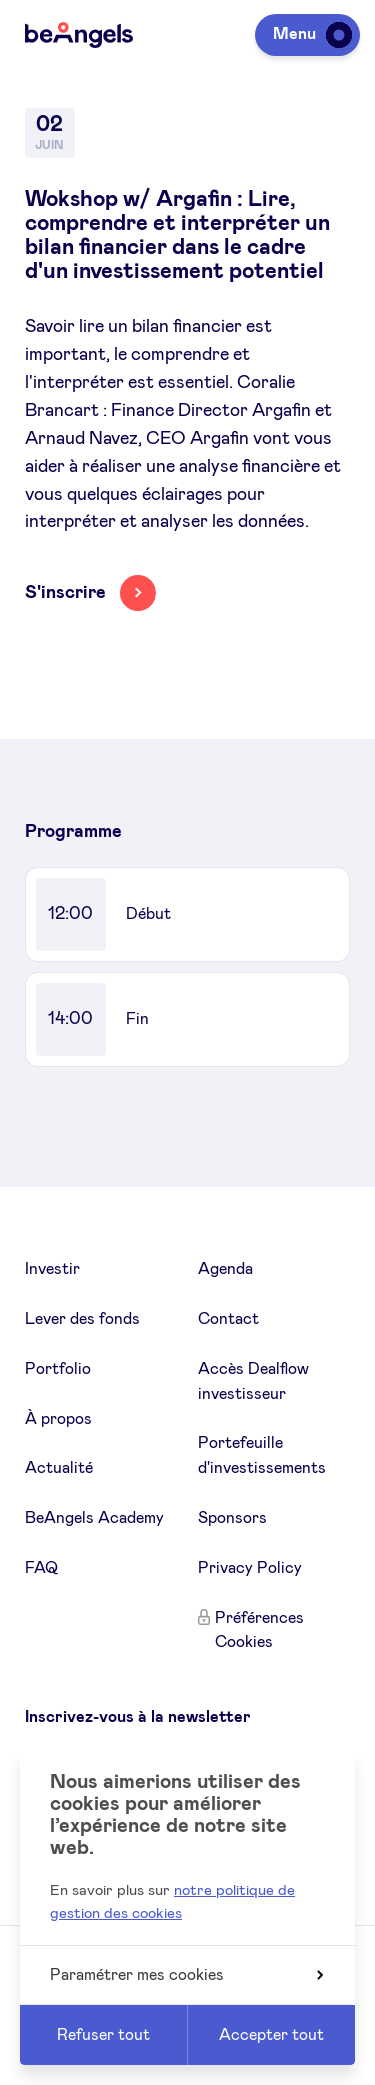  What do you see at coordinates (103, 2035) in the screenshot?
I see `Refuser tout` at bounding box center [103, 2035].